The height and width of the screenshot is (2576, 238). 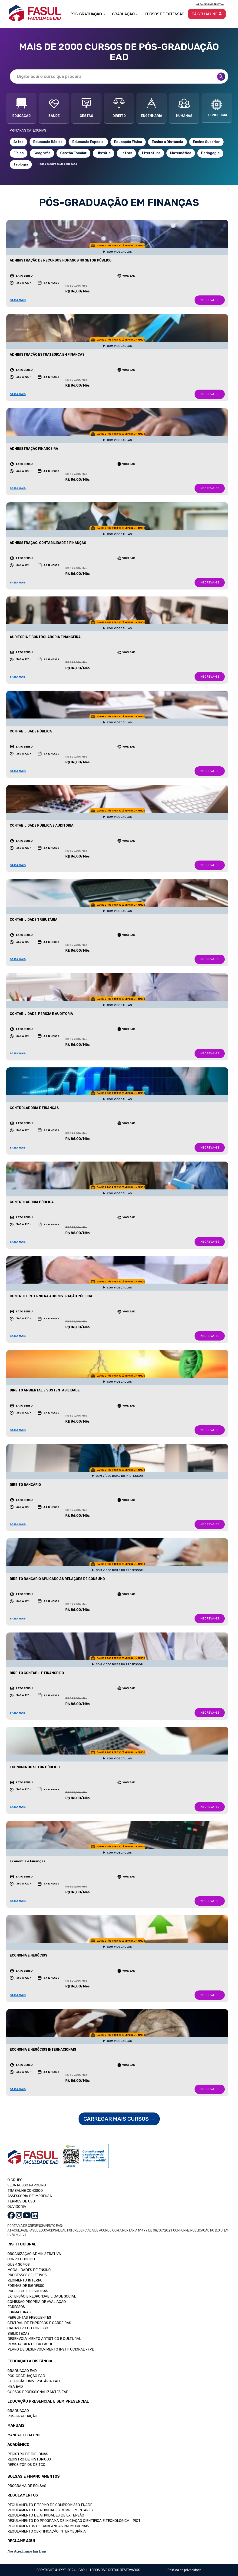 I want to click on Cursos de Extensão [button], so click(x=165, y=14).